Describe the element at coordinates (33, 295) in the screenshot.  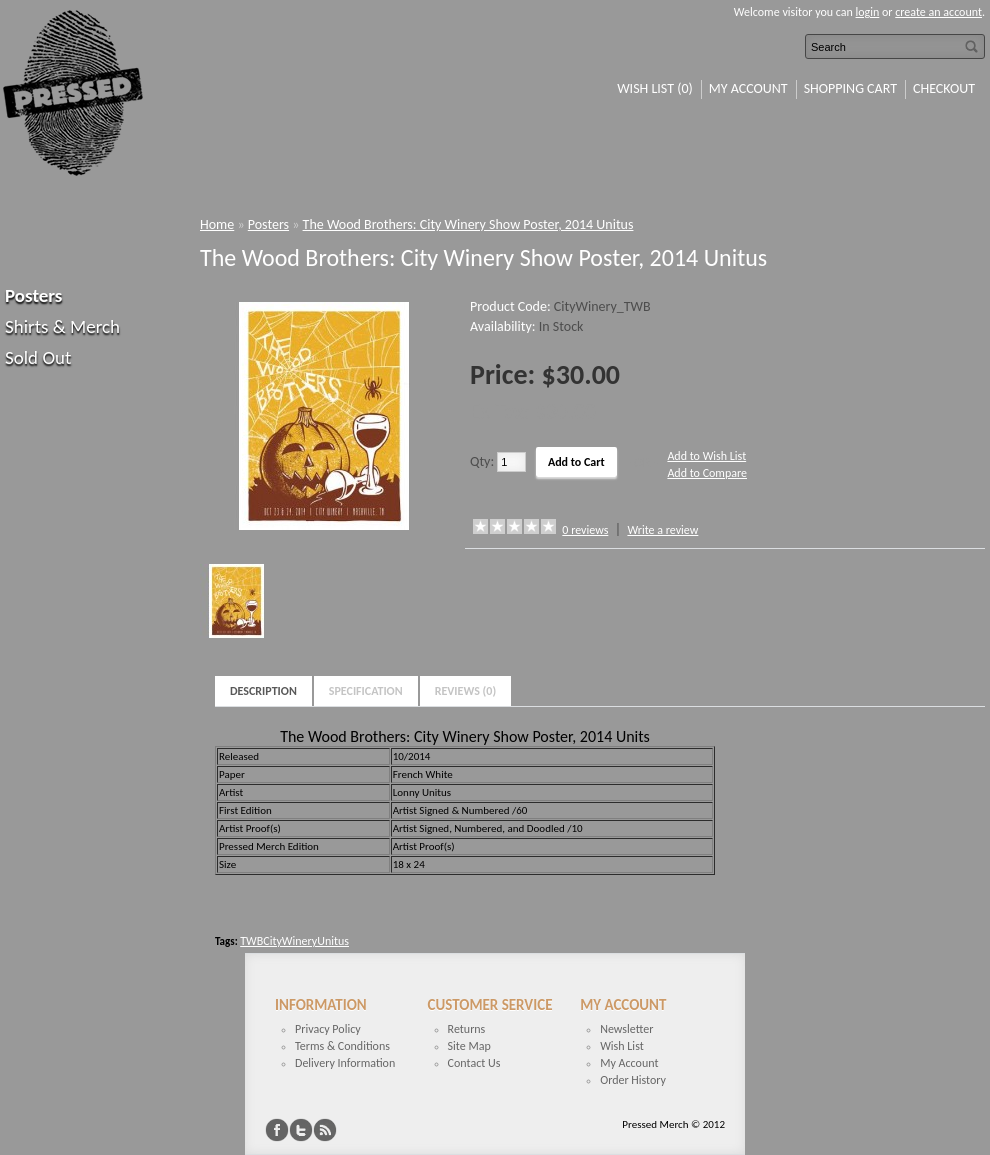
I see `Posters` at that location.